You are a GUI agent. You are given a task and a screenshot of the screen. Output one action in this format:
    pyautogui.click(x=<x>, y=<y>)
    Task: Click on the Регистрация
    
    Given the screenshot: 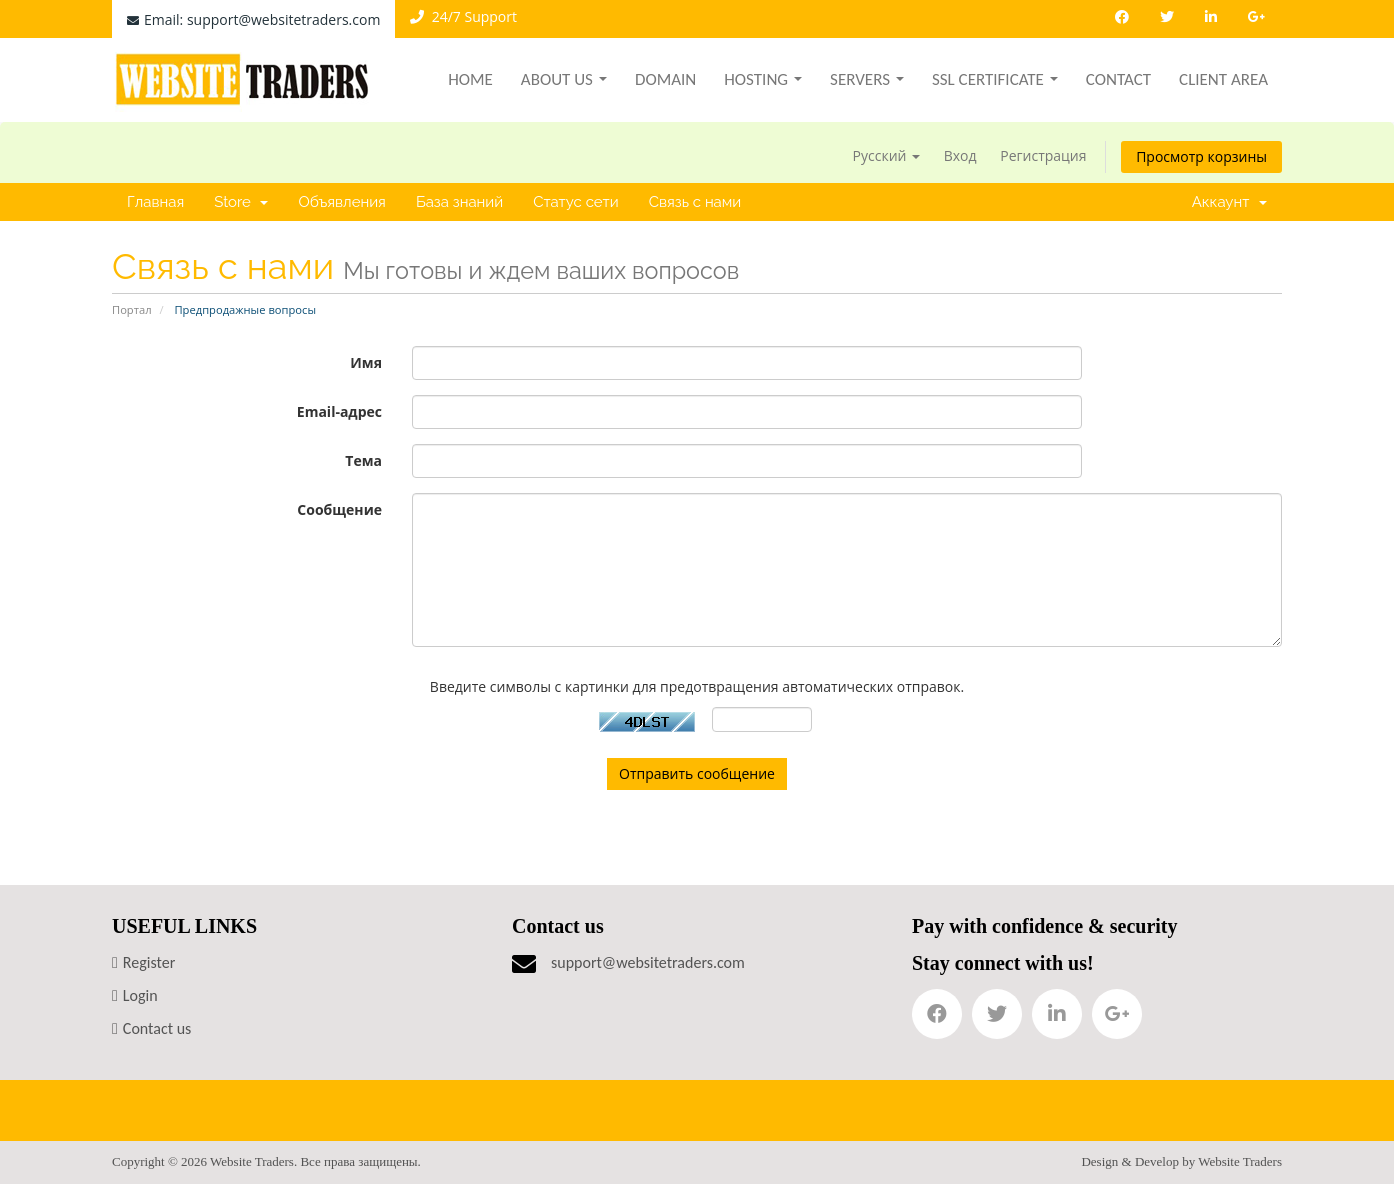 What is the action you would take?
    pyautogui.click(x=1043, y=155)
    